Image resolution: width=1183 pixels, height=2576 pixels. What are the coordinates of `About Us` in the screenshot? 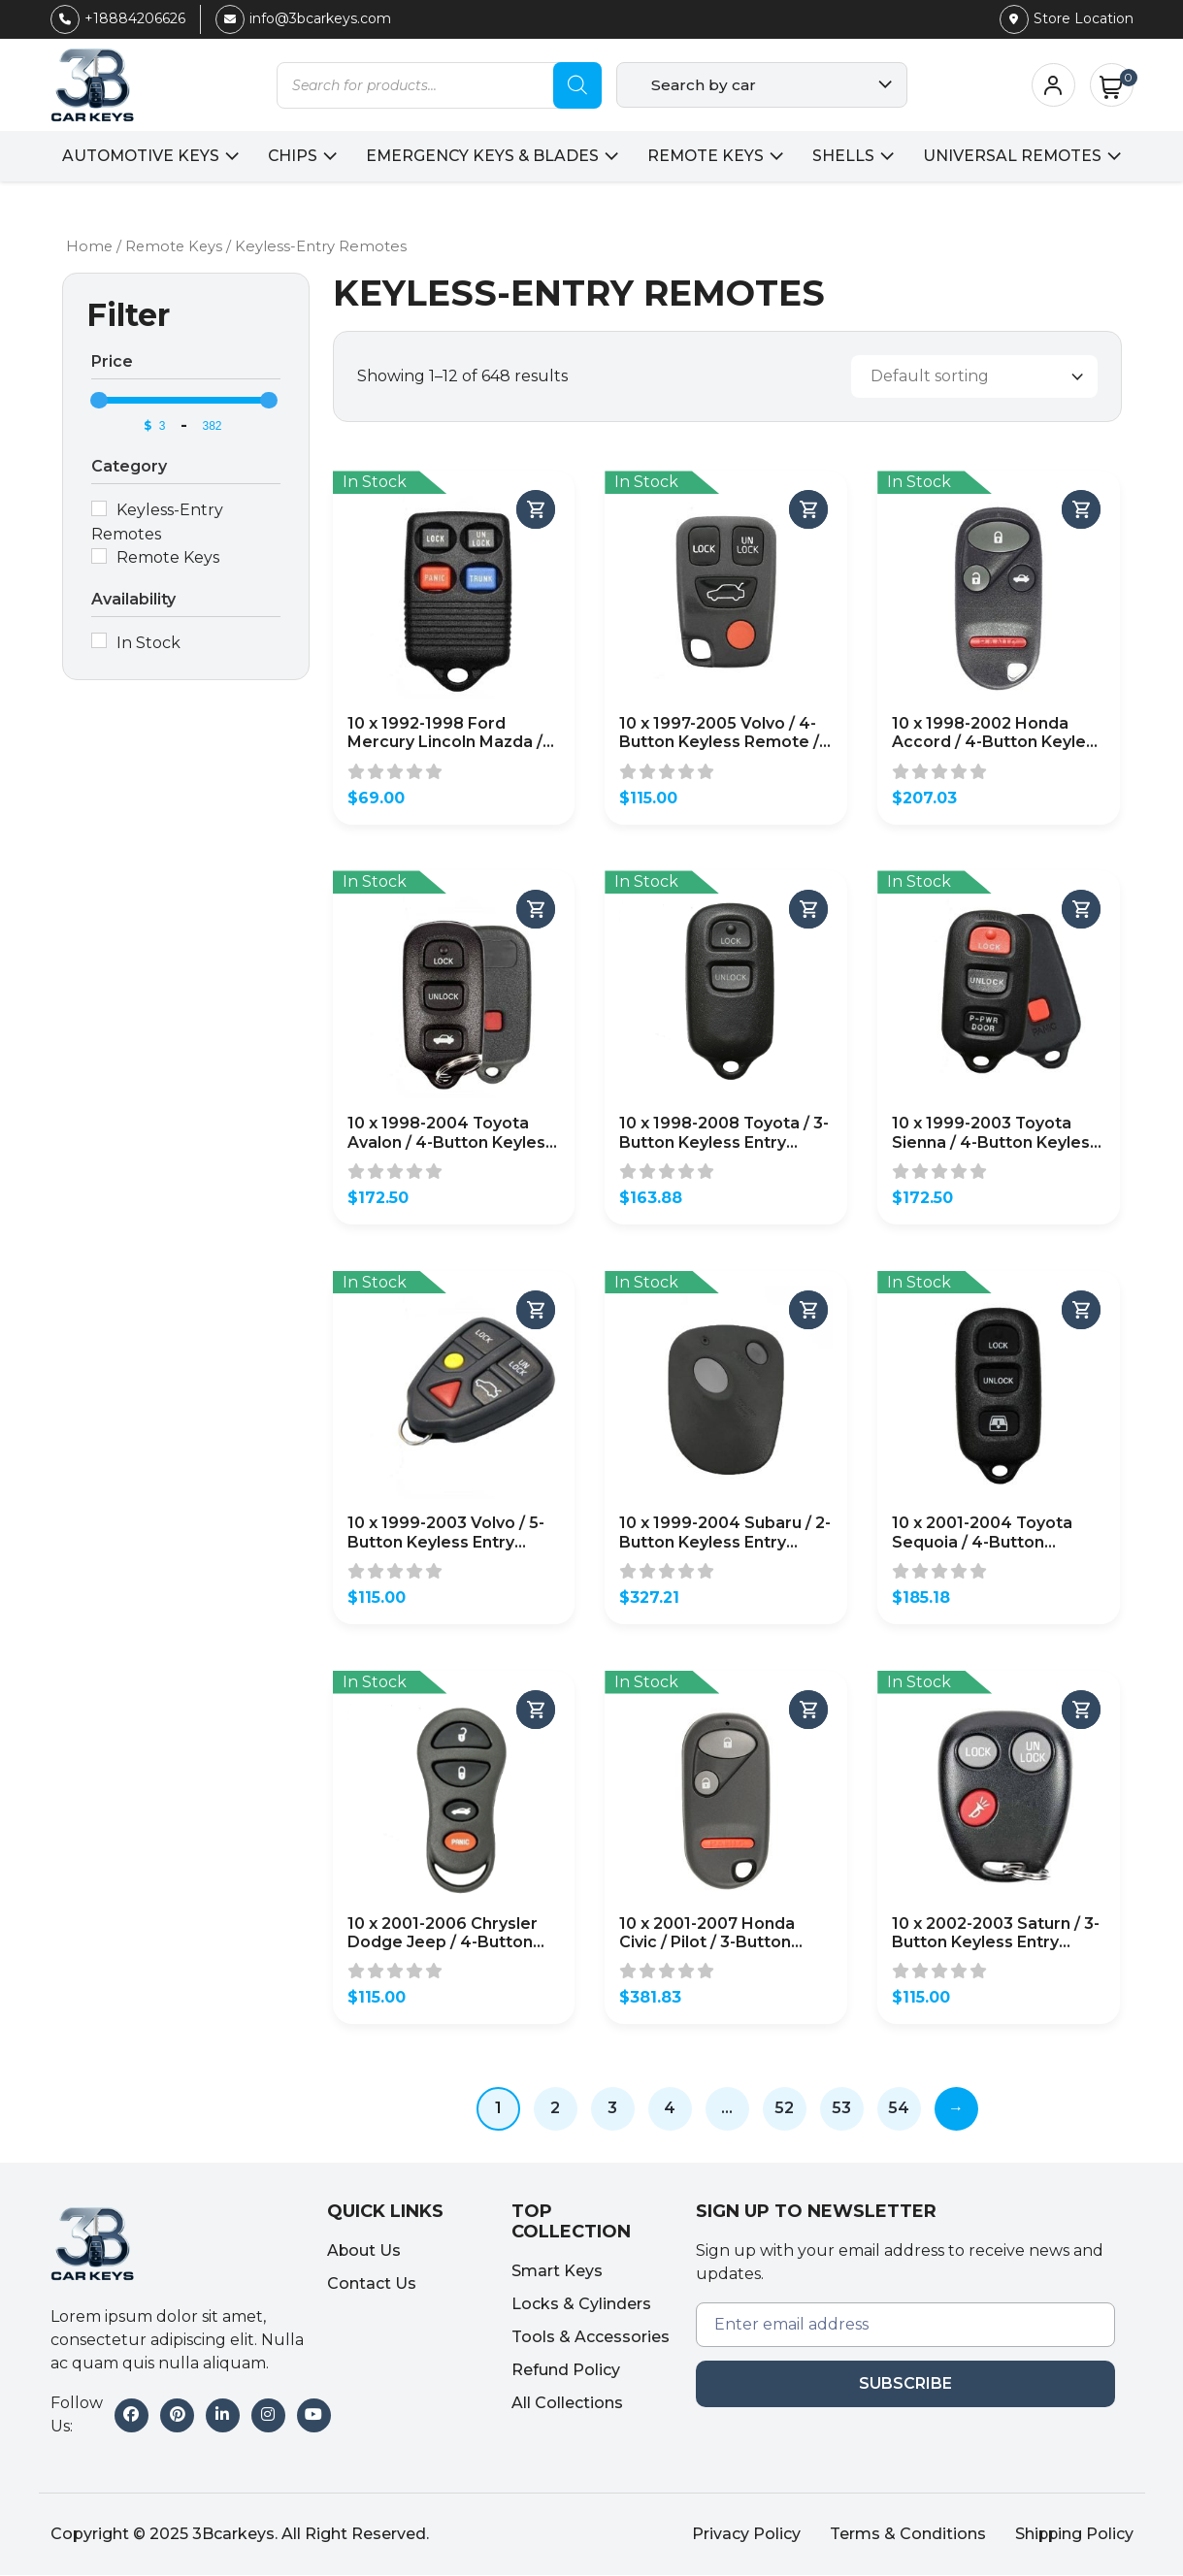 It's located at (364, 2251).